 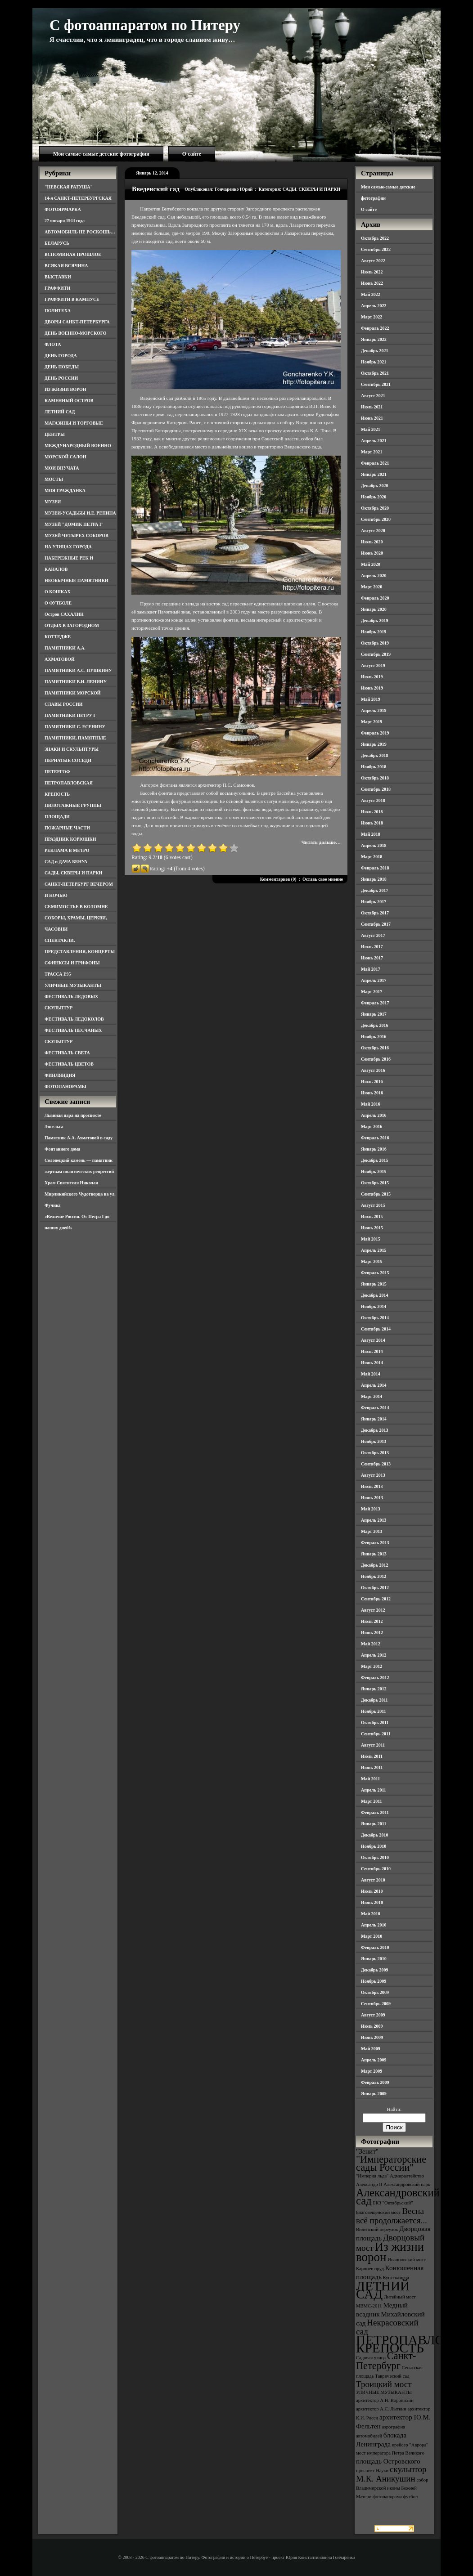 What do you see at coordinates (57, 243) in the screenshot?
I see `БЕЛАРУСЬ` at bounding box center [57, 243].